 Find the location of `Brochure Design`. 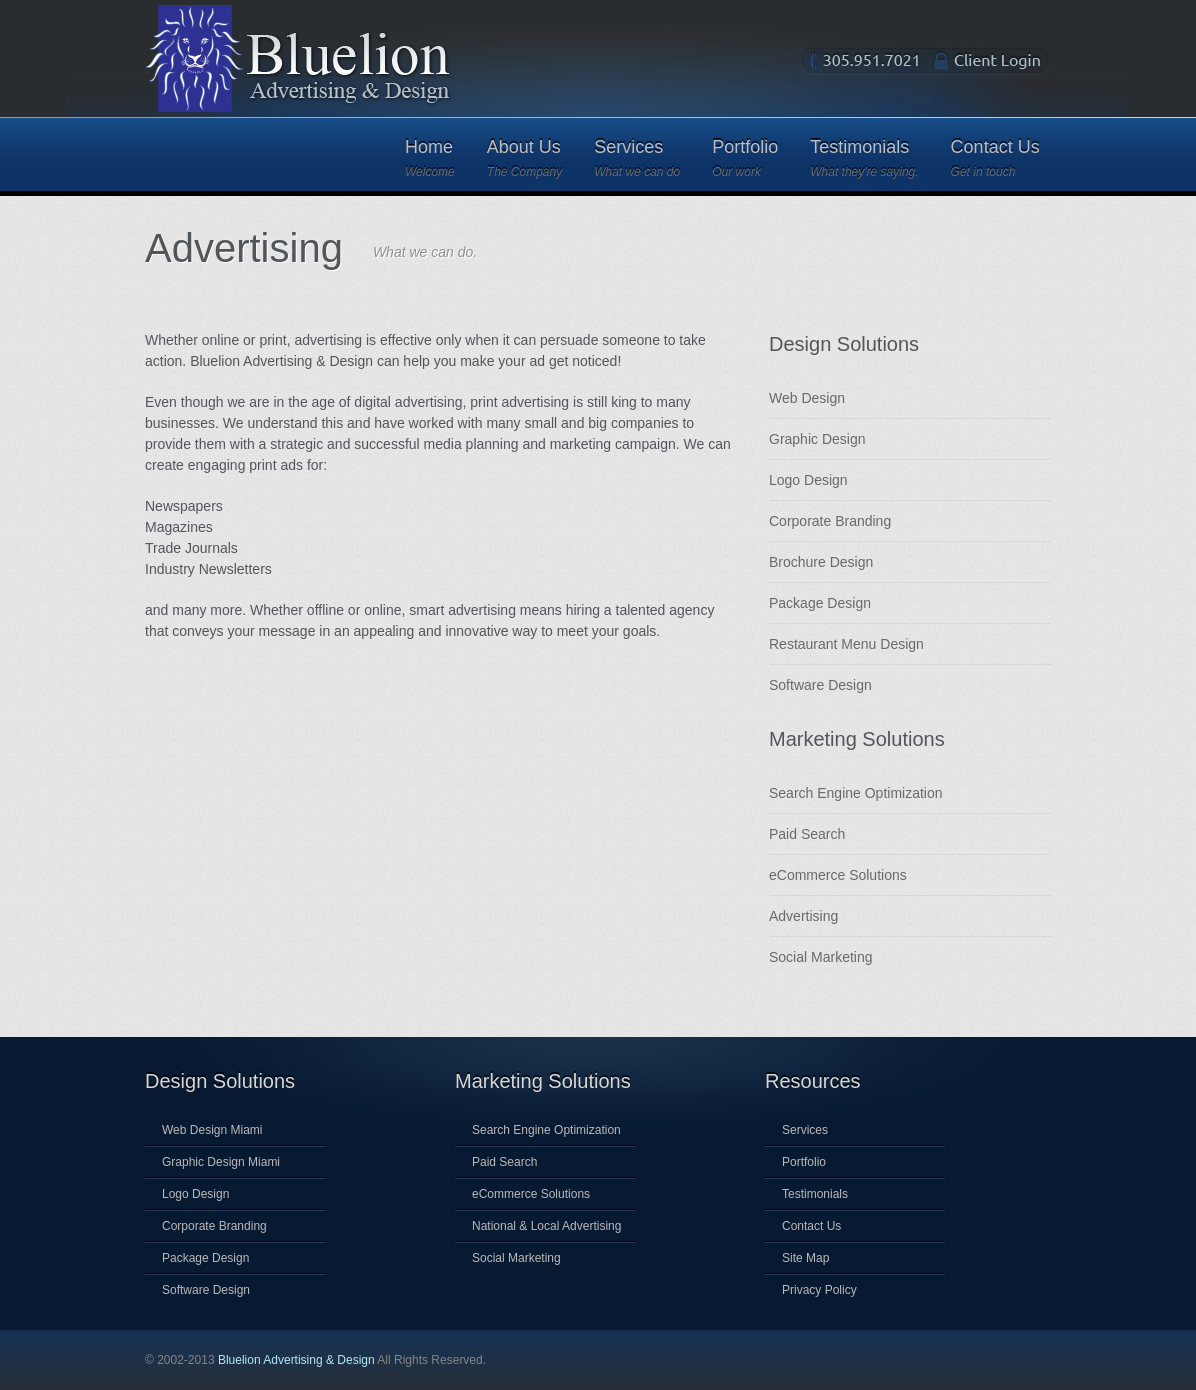

Brochure Design is located at coordinates (821, 562).